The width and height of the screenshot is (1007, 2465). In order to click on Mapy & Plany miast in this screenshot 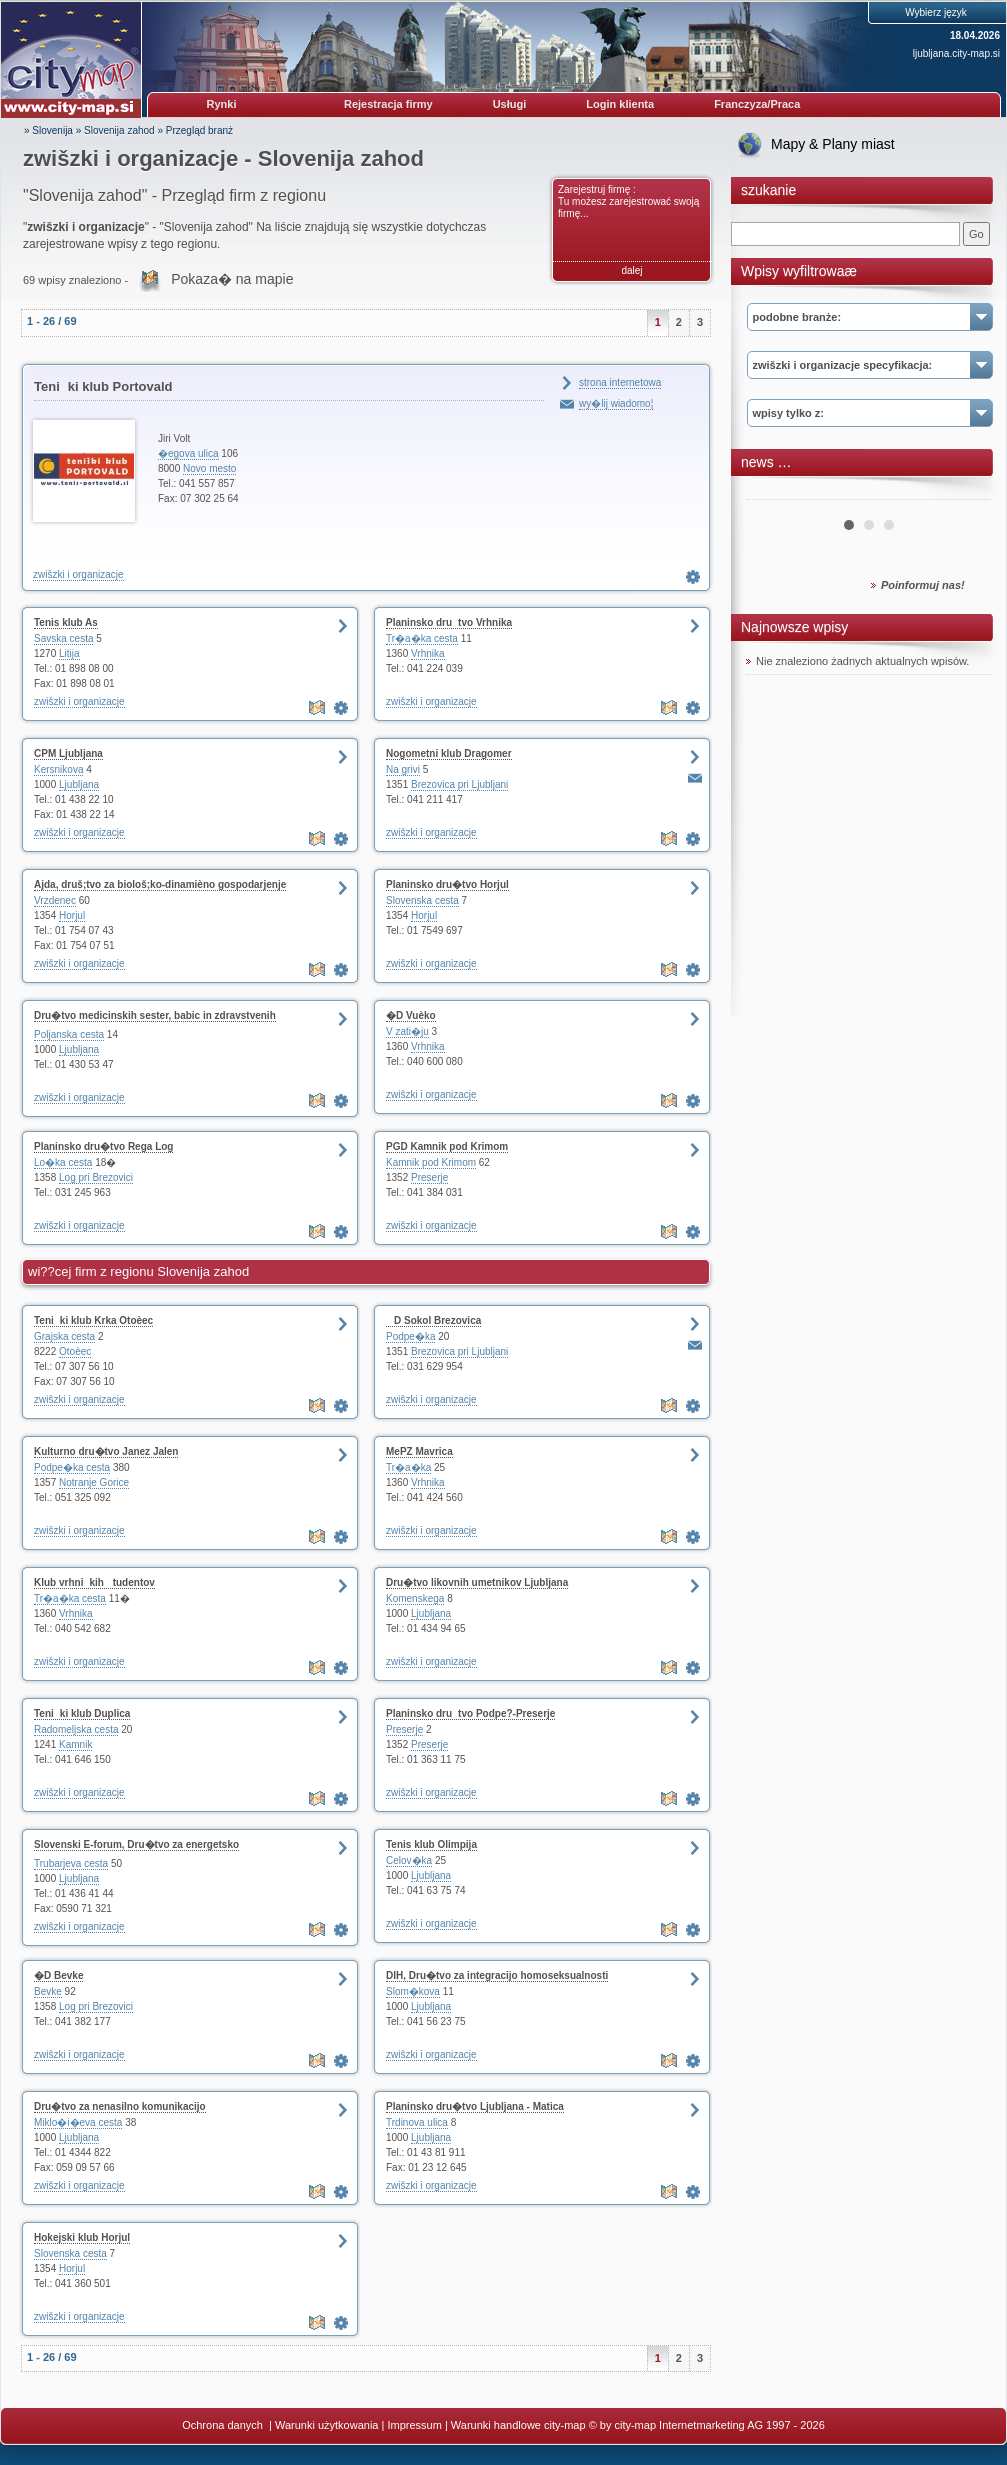, I will do `click(833, 144)`.